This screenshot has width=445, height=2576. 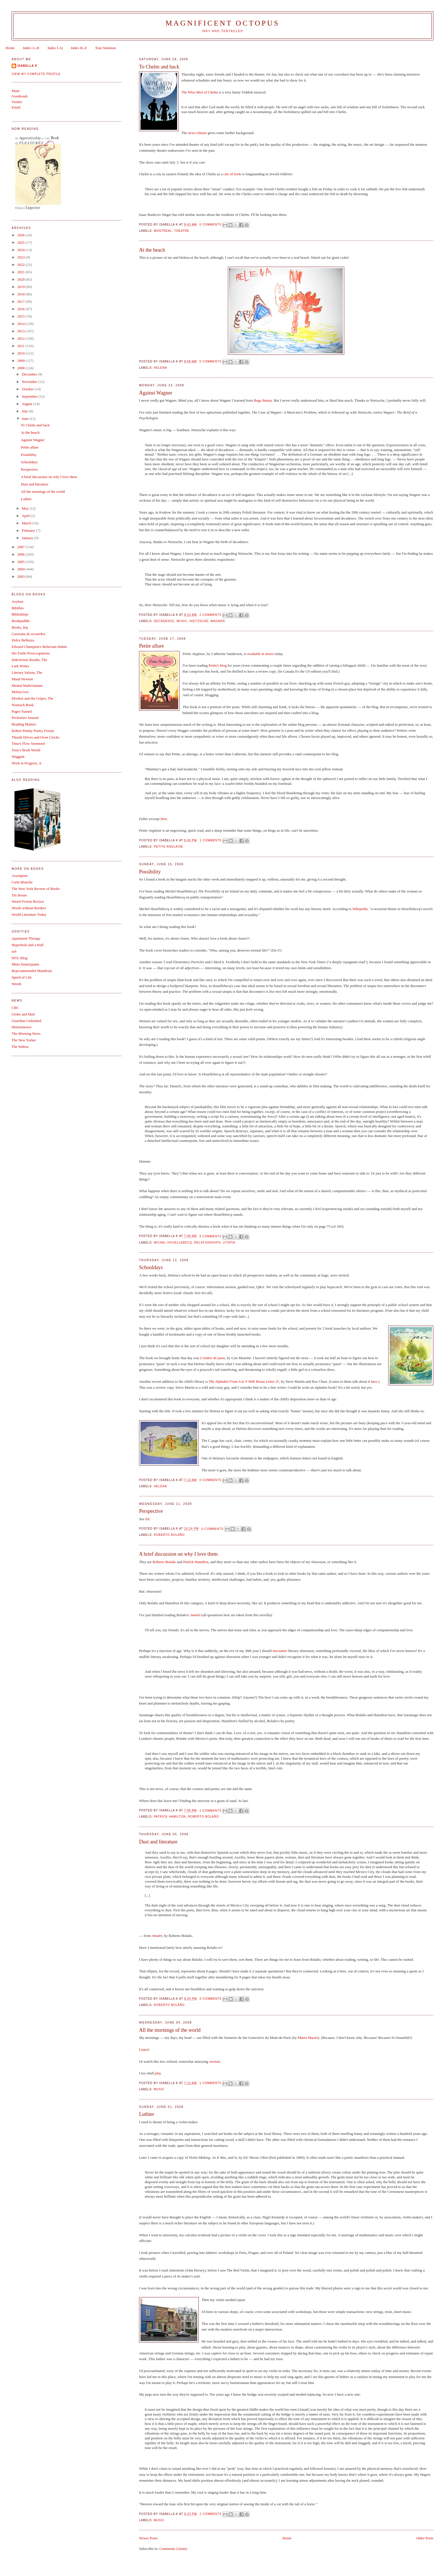 What do you see at coordinates (20, 875) in the screenshot?
I see `Asymptote` at bounding box center [20, 875].